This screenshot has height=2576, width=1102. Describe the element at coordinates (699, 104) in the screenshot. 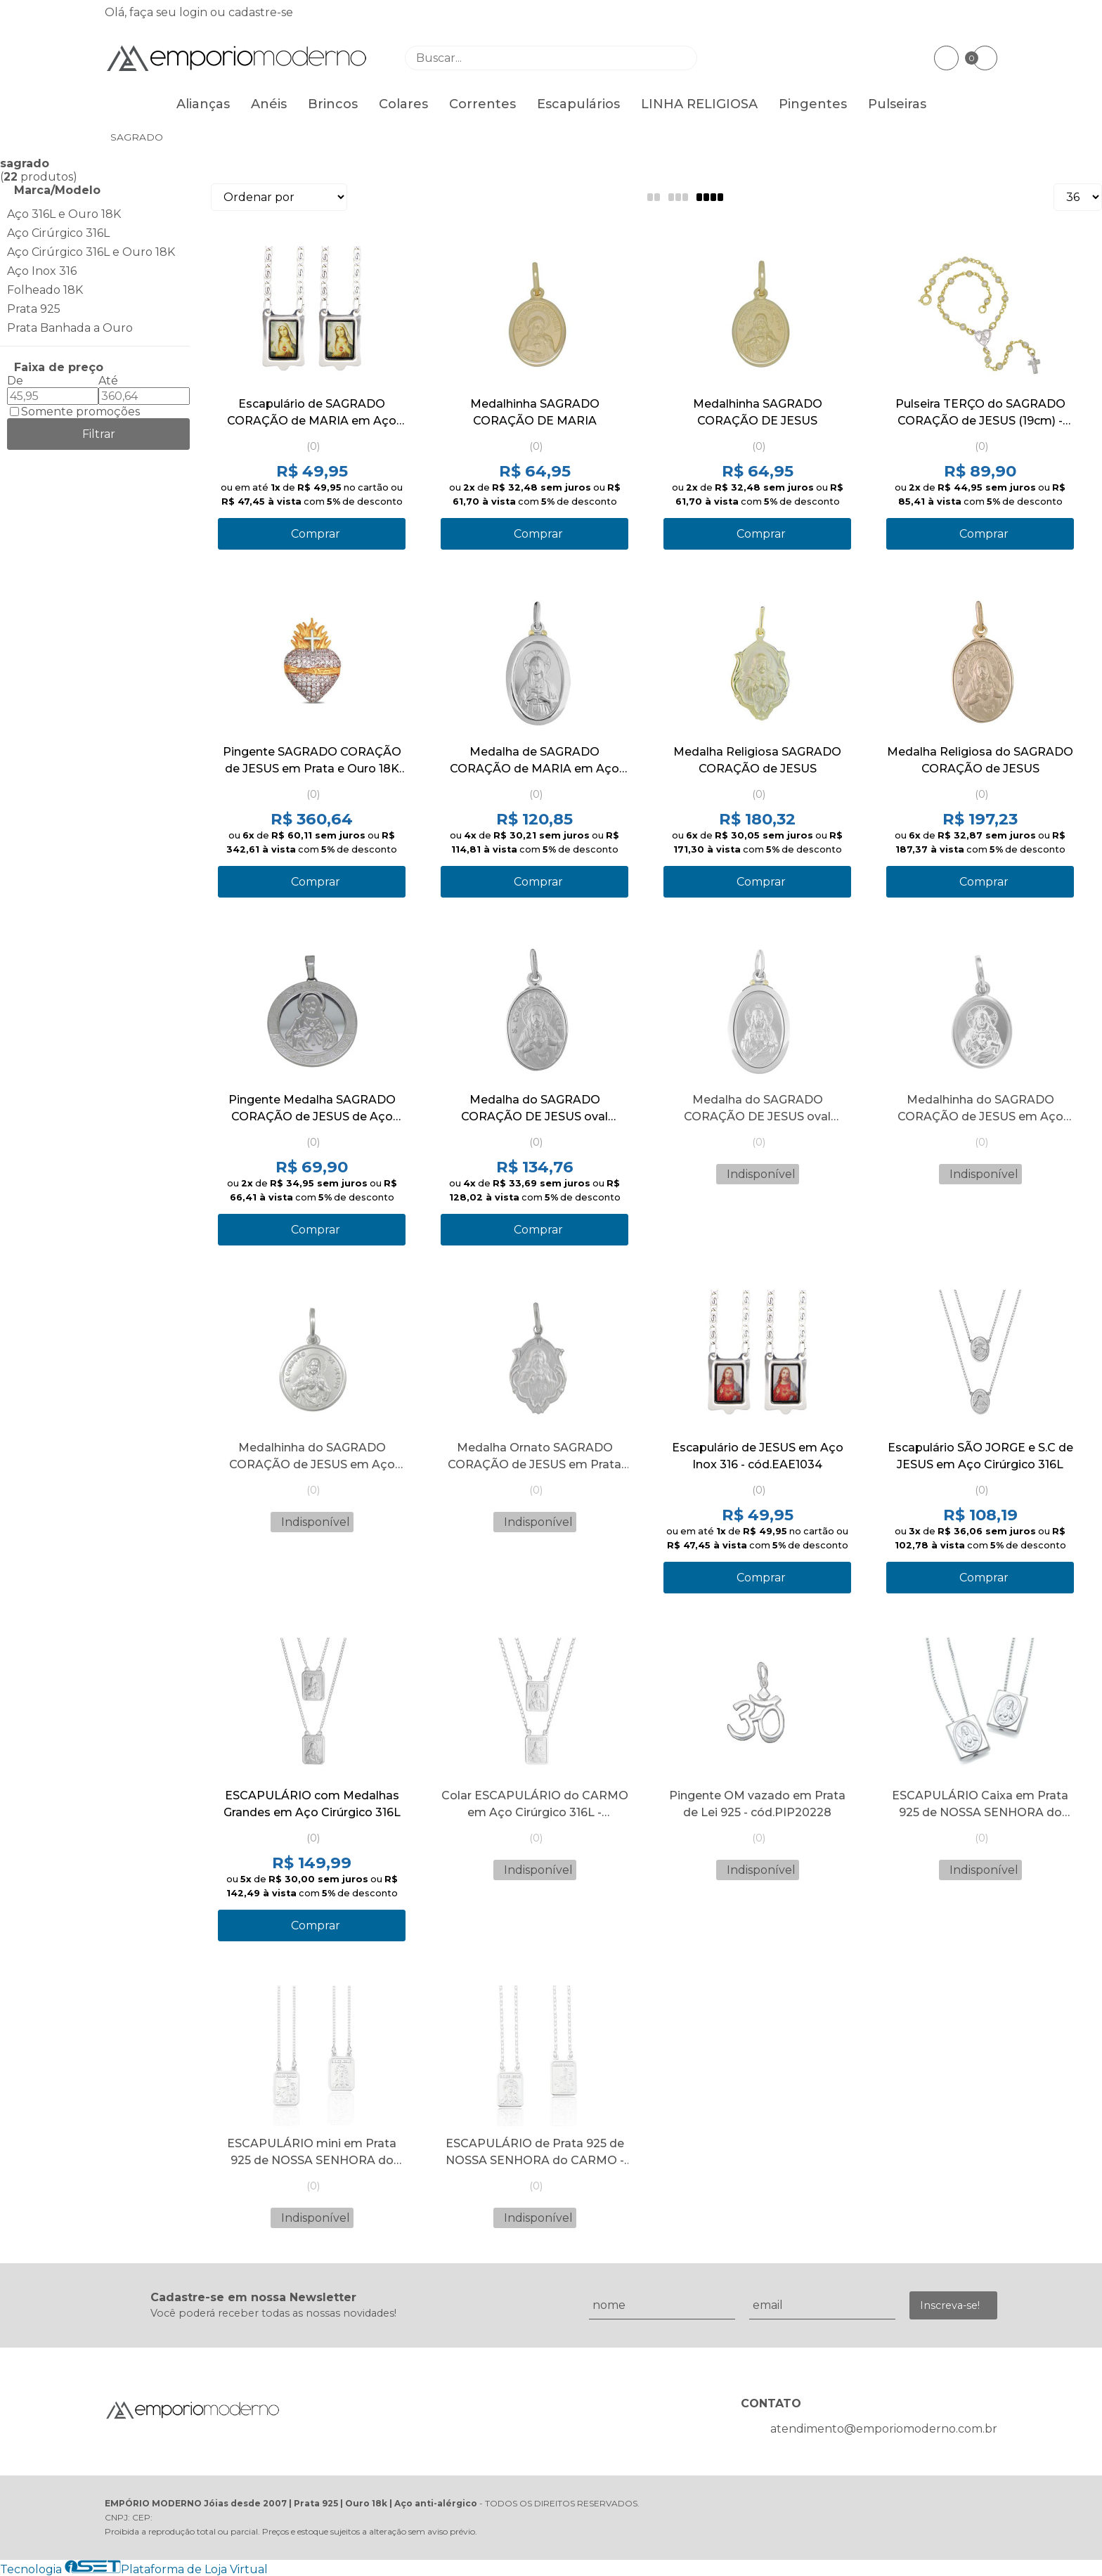

I see `LINHA RELIGIOSA` at that location.